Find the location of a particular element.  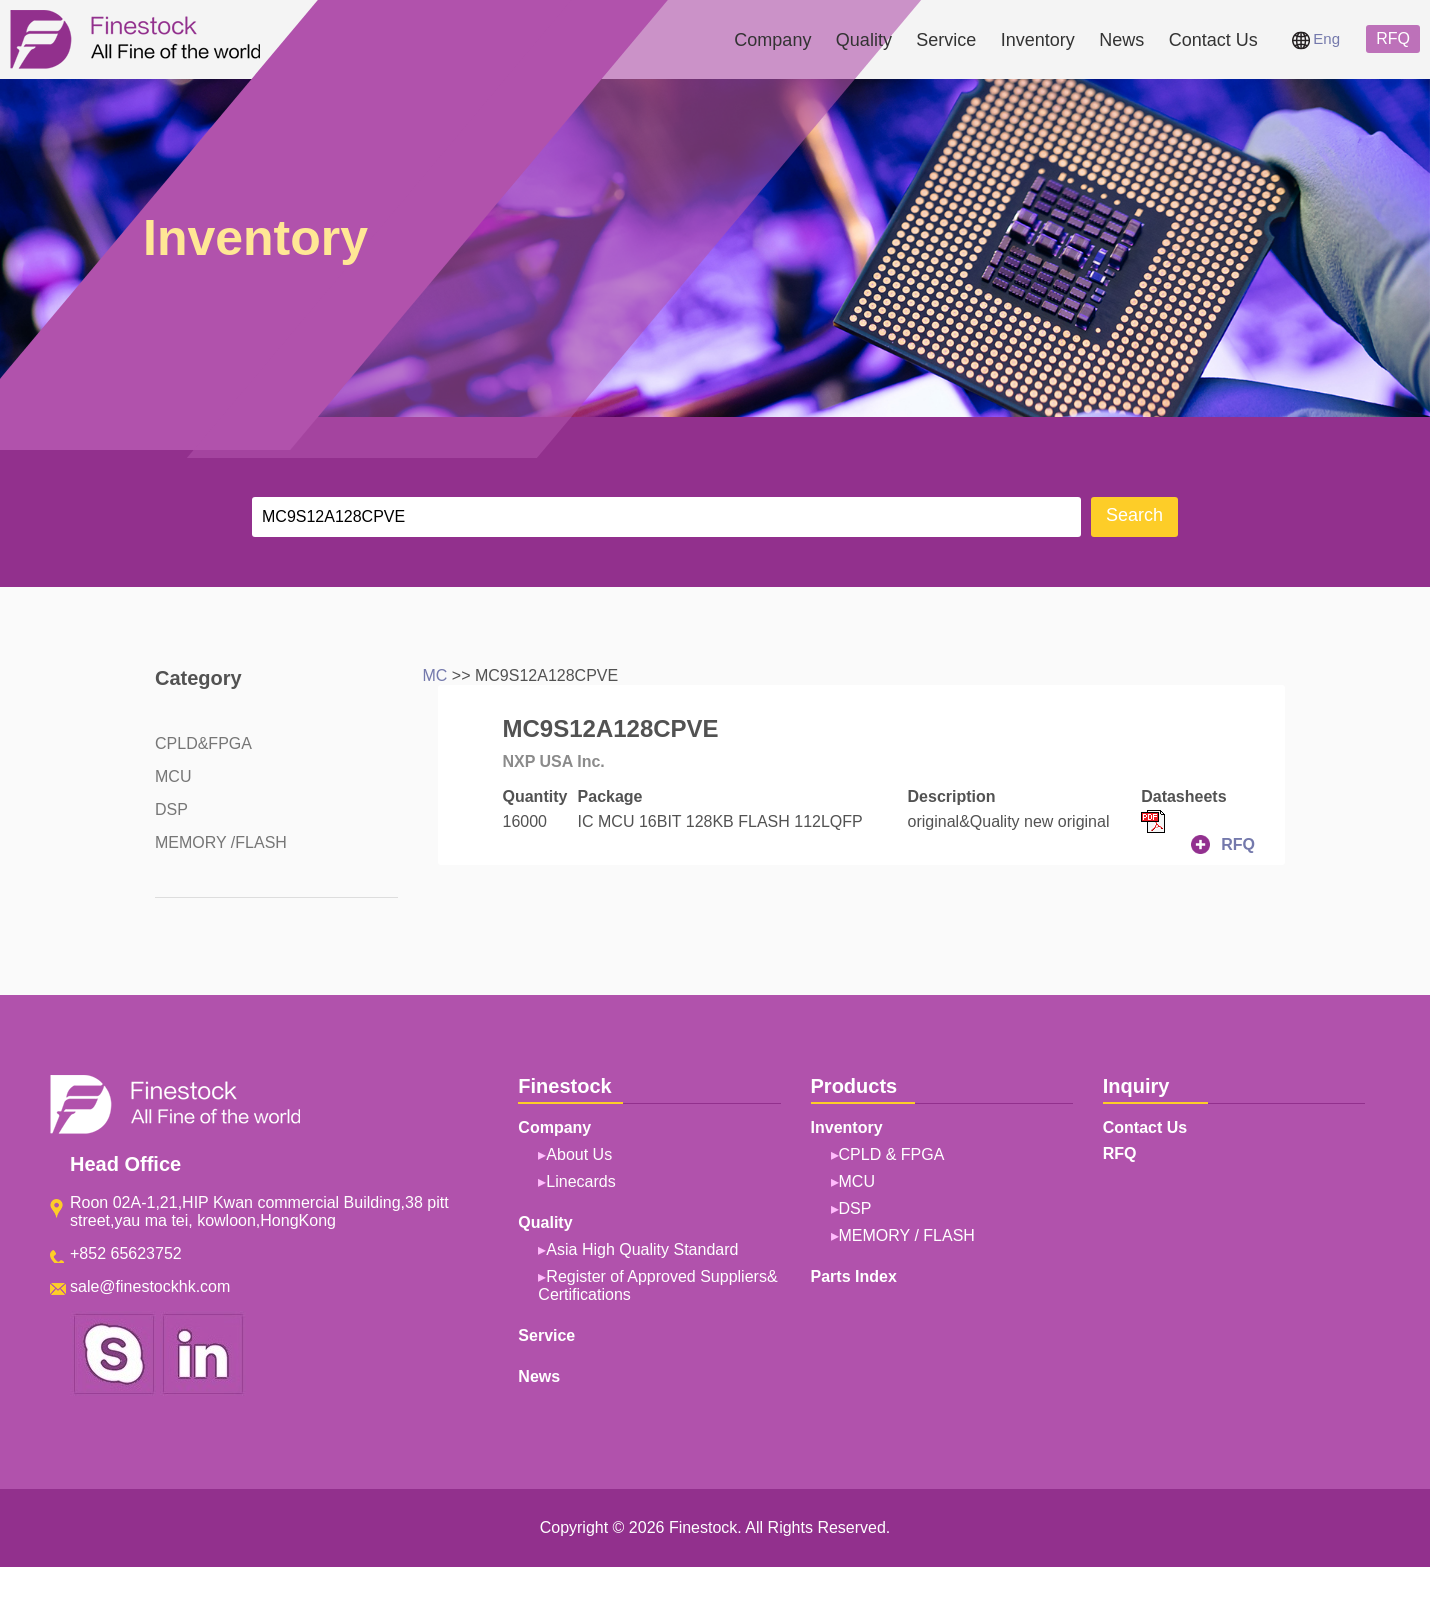

Company is located at coordinates (772, 40).